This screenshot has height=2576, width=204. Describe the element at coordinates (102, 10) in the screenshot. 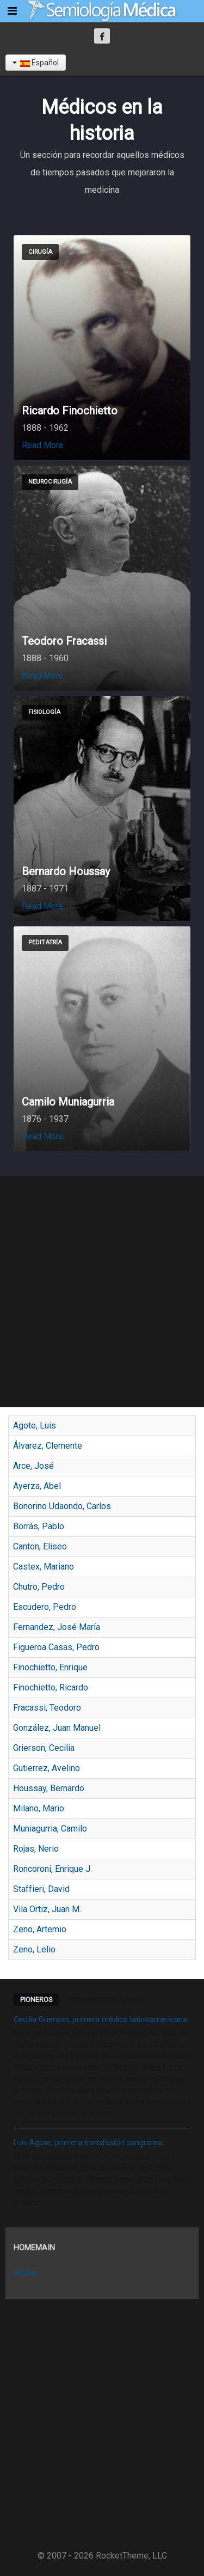

I see `[Semiología Clínica]` at that location.